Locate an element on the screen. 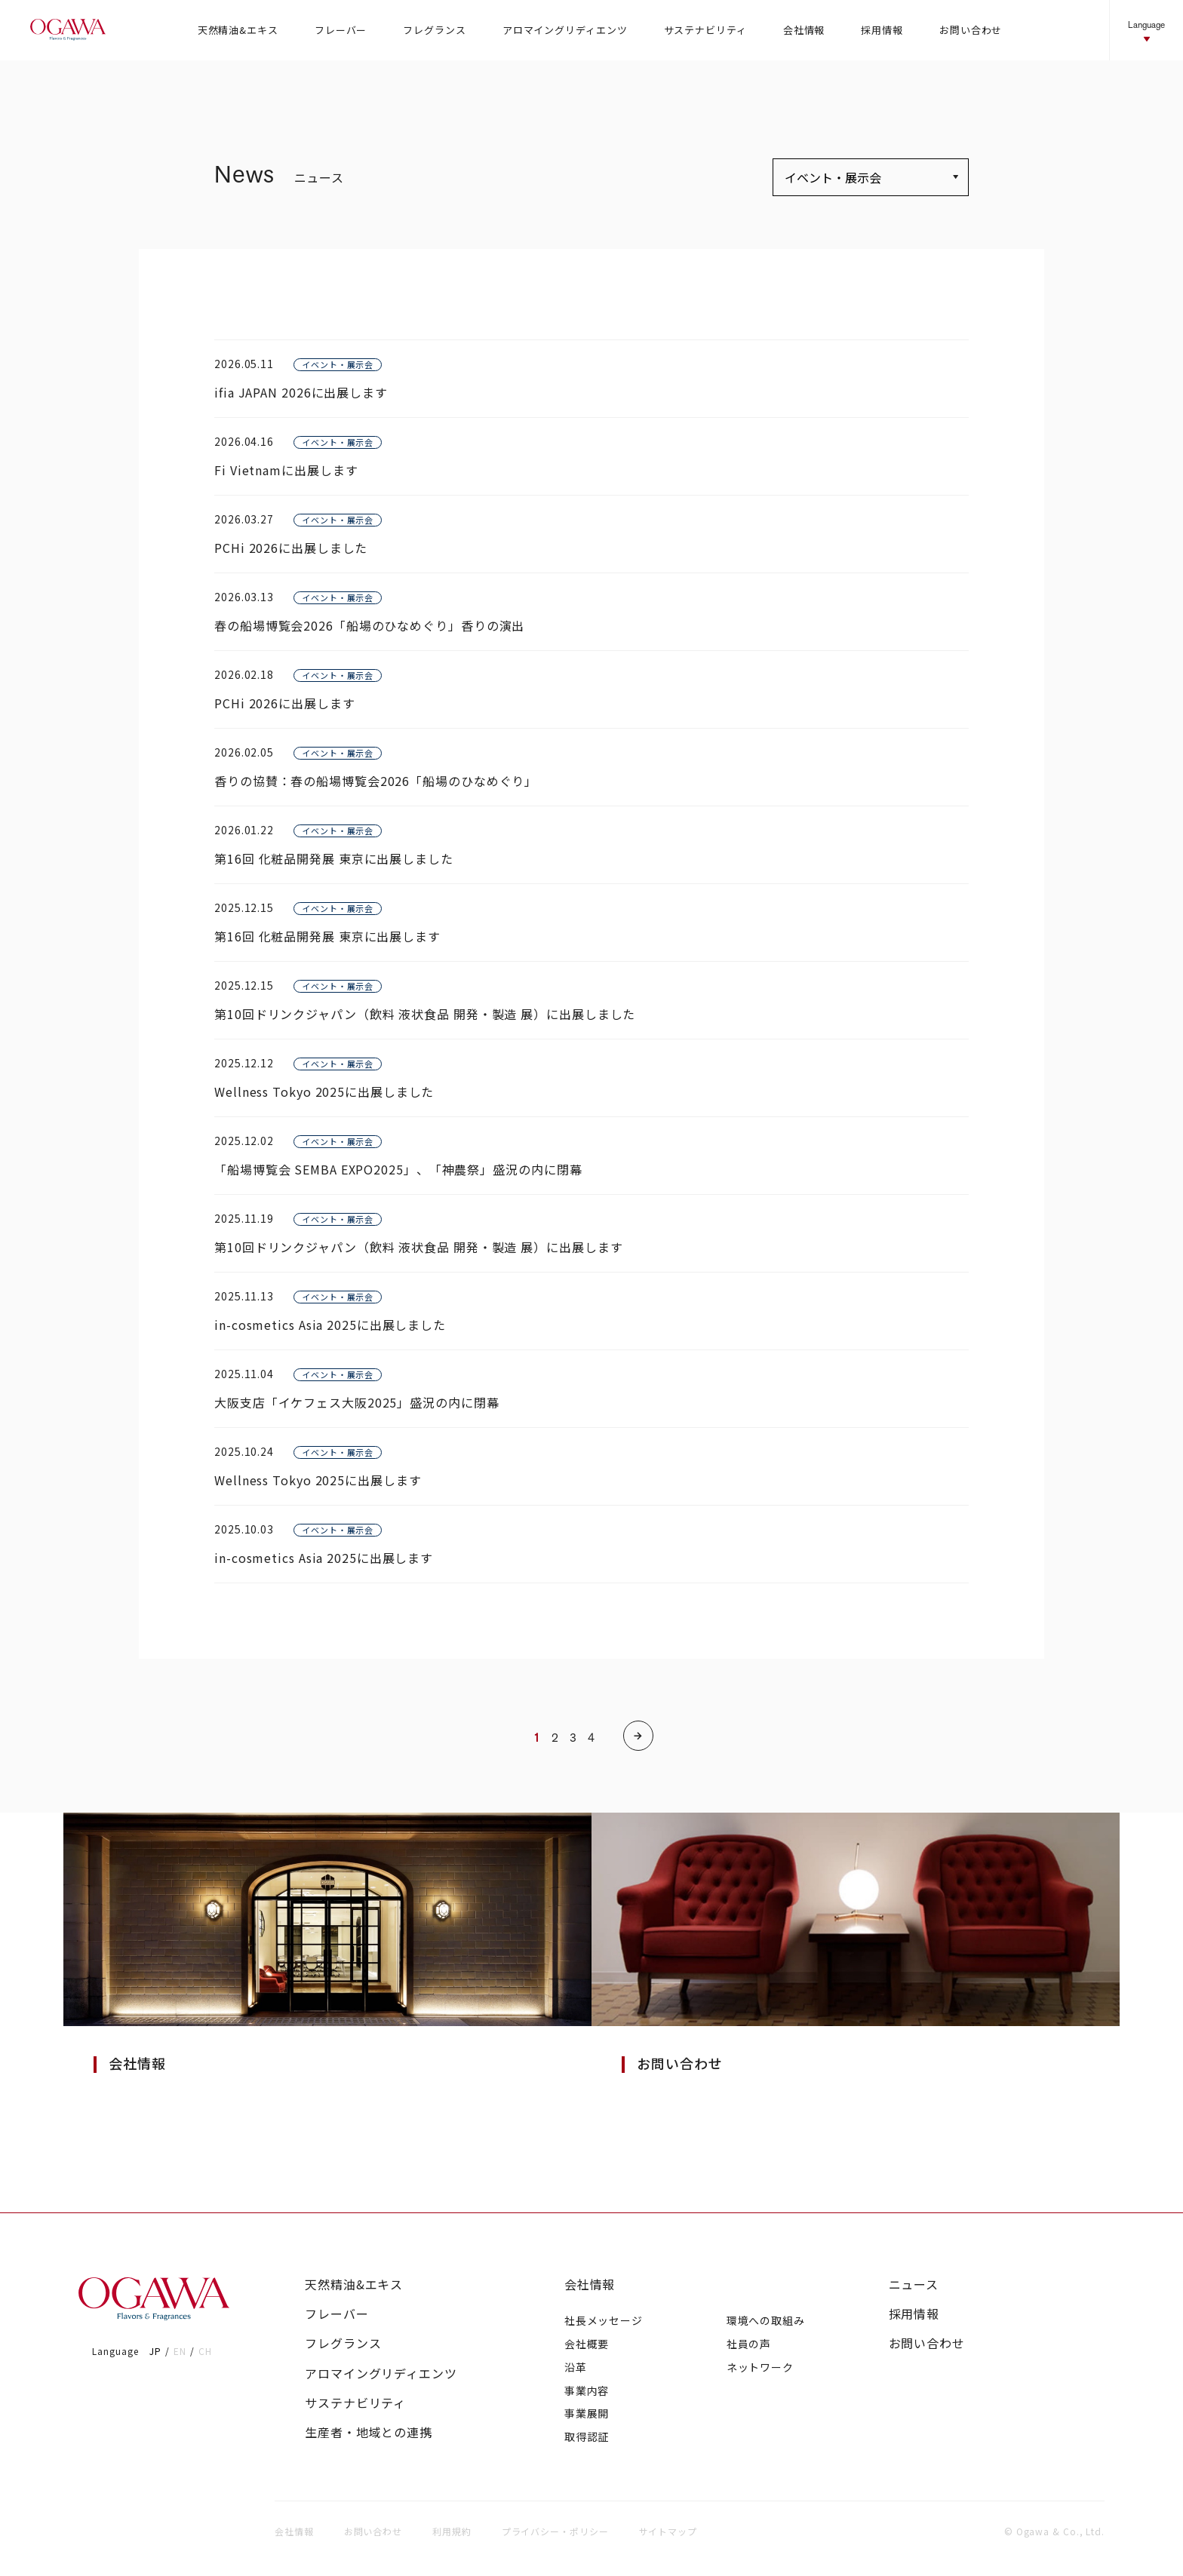 The height and width of the screenshot is (2576, 1183). イベント・展示会 is located at coordinates (337, 364).